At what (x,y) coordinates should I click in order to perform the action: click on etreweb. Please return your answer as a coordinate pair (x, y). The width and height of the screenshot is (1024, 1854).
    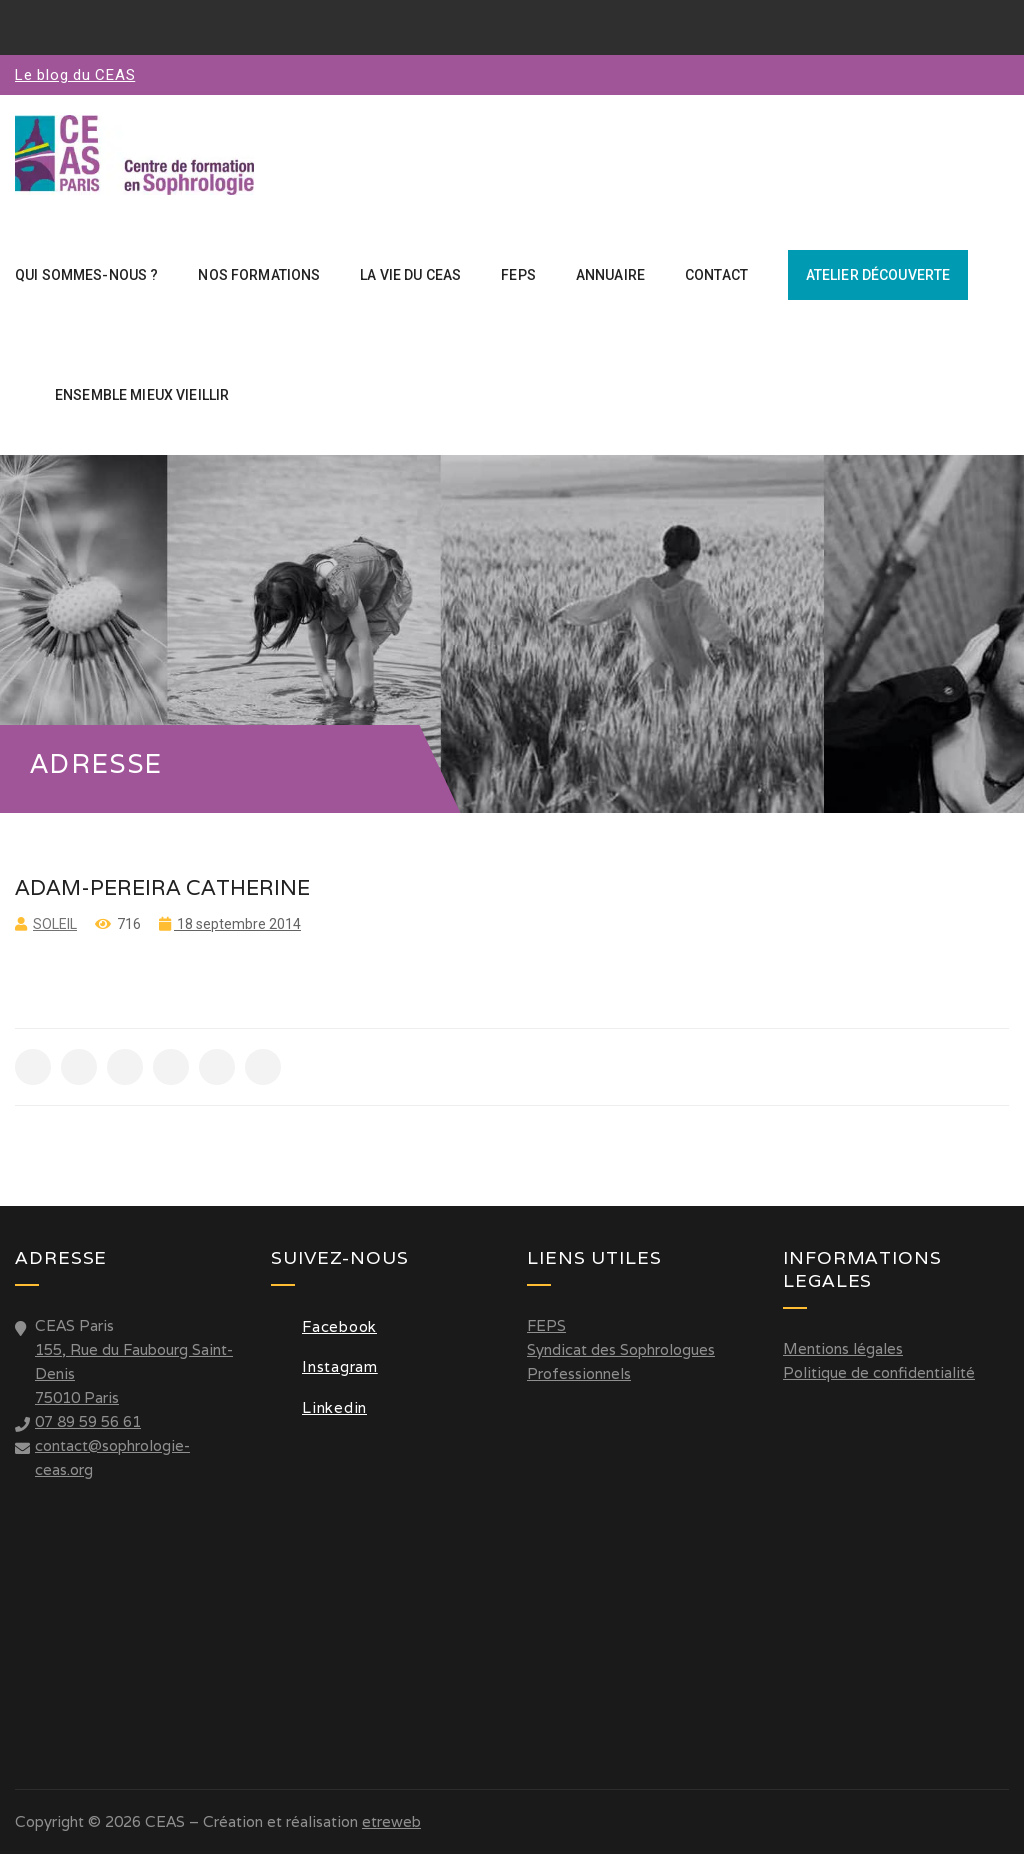
    Looking at the image, I should click on (391, 1821).